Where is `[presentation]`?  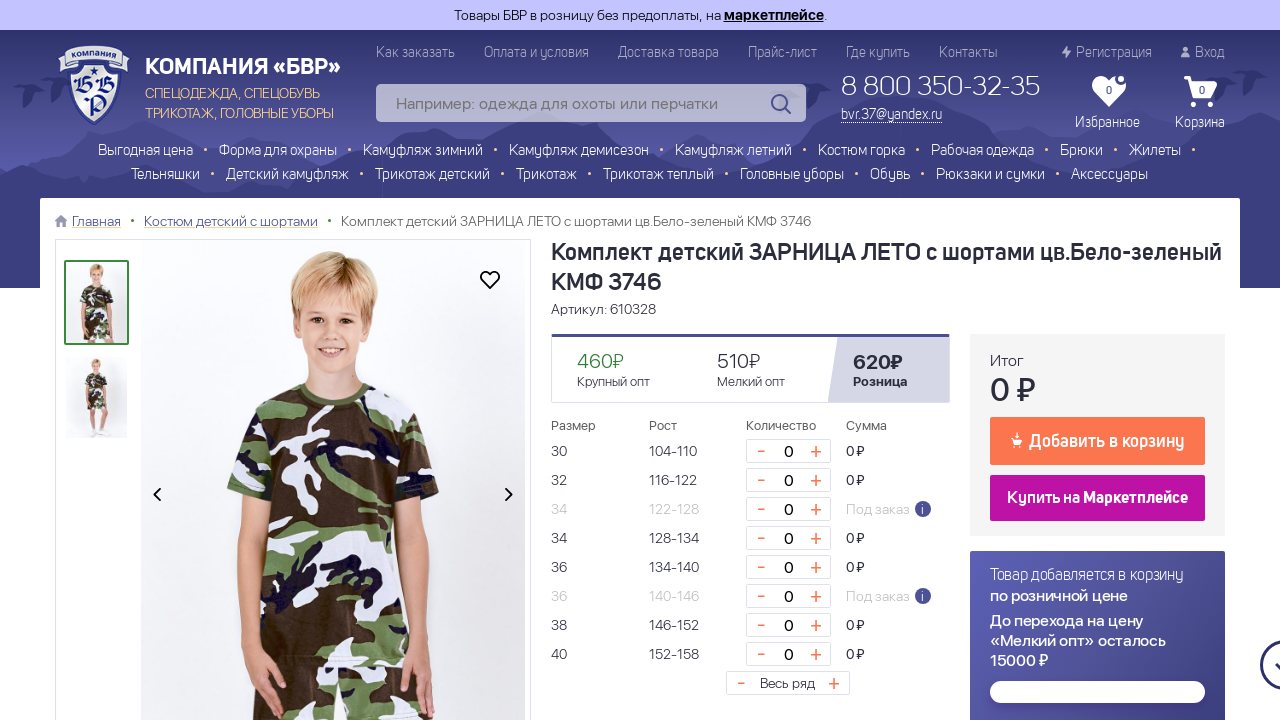
[presentation] is located at coordinates (157, 496).